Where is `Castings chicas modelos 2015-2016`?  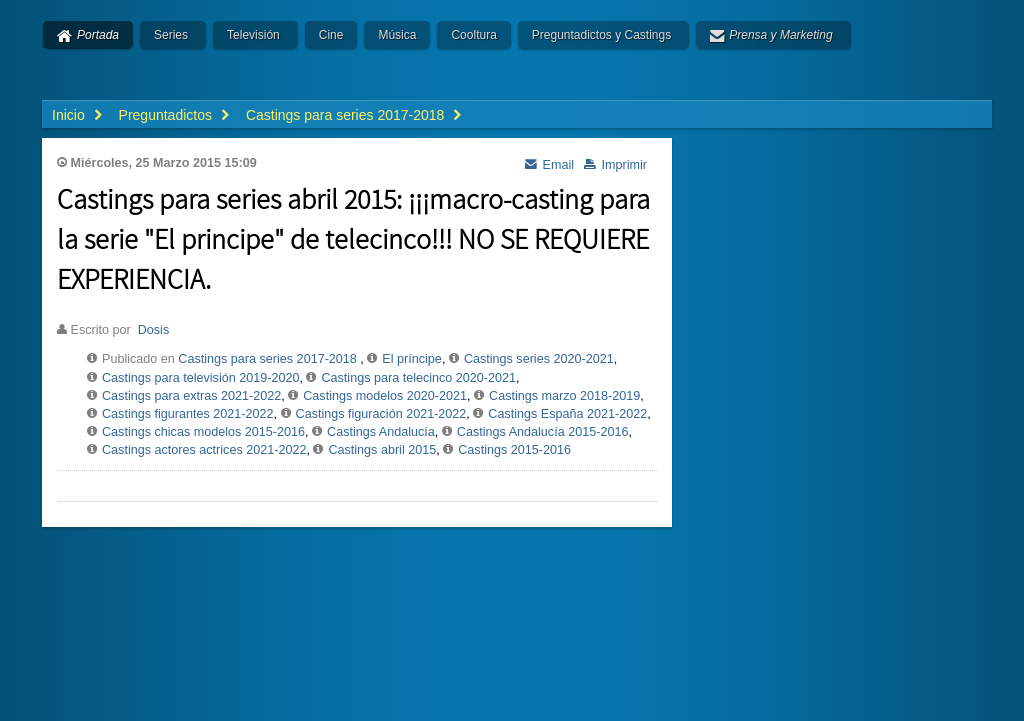 Castings chicas modelos 2015-2016 is located at coordinates (203, 432).